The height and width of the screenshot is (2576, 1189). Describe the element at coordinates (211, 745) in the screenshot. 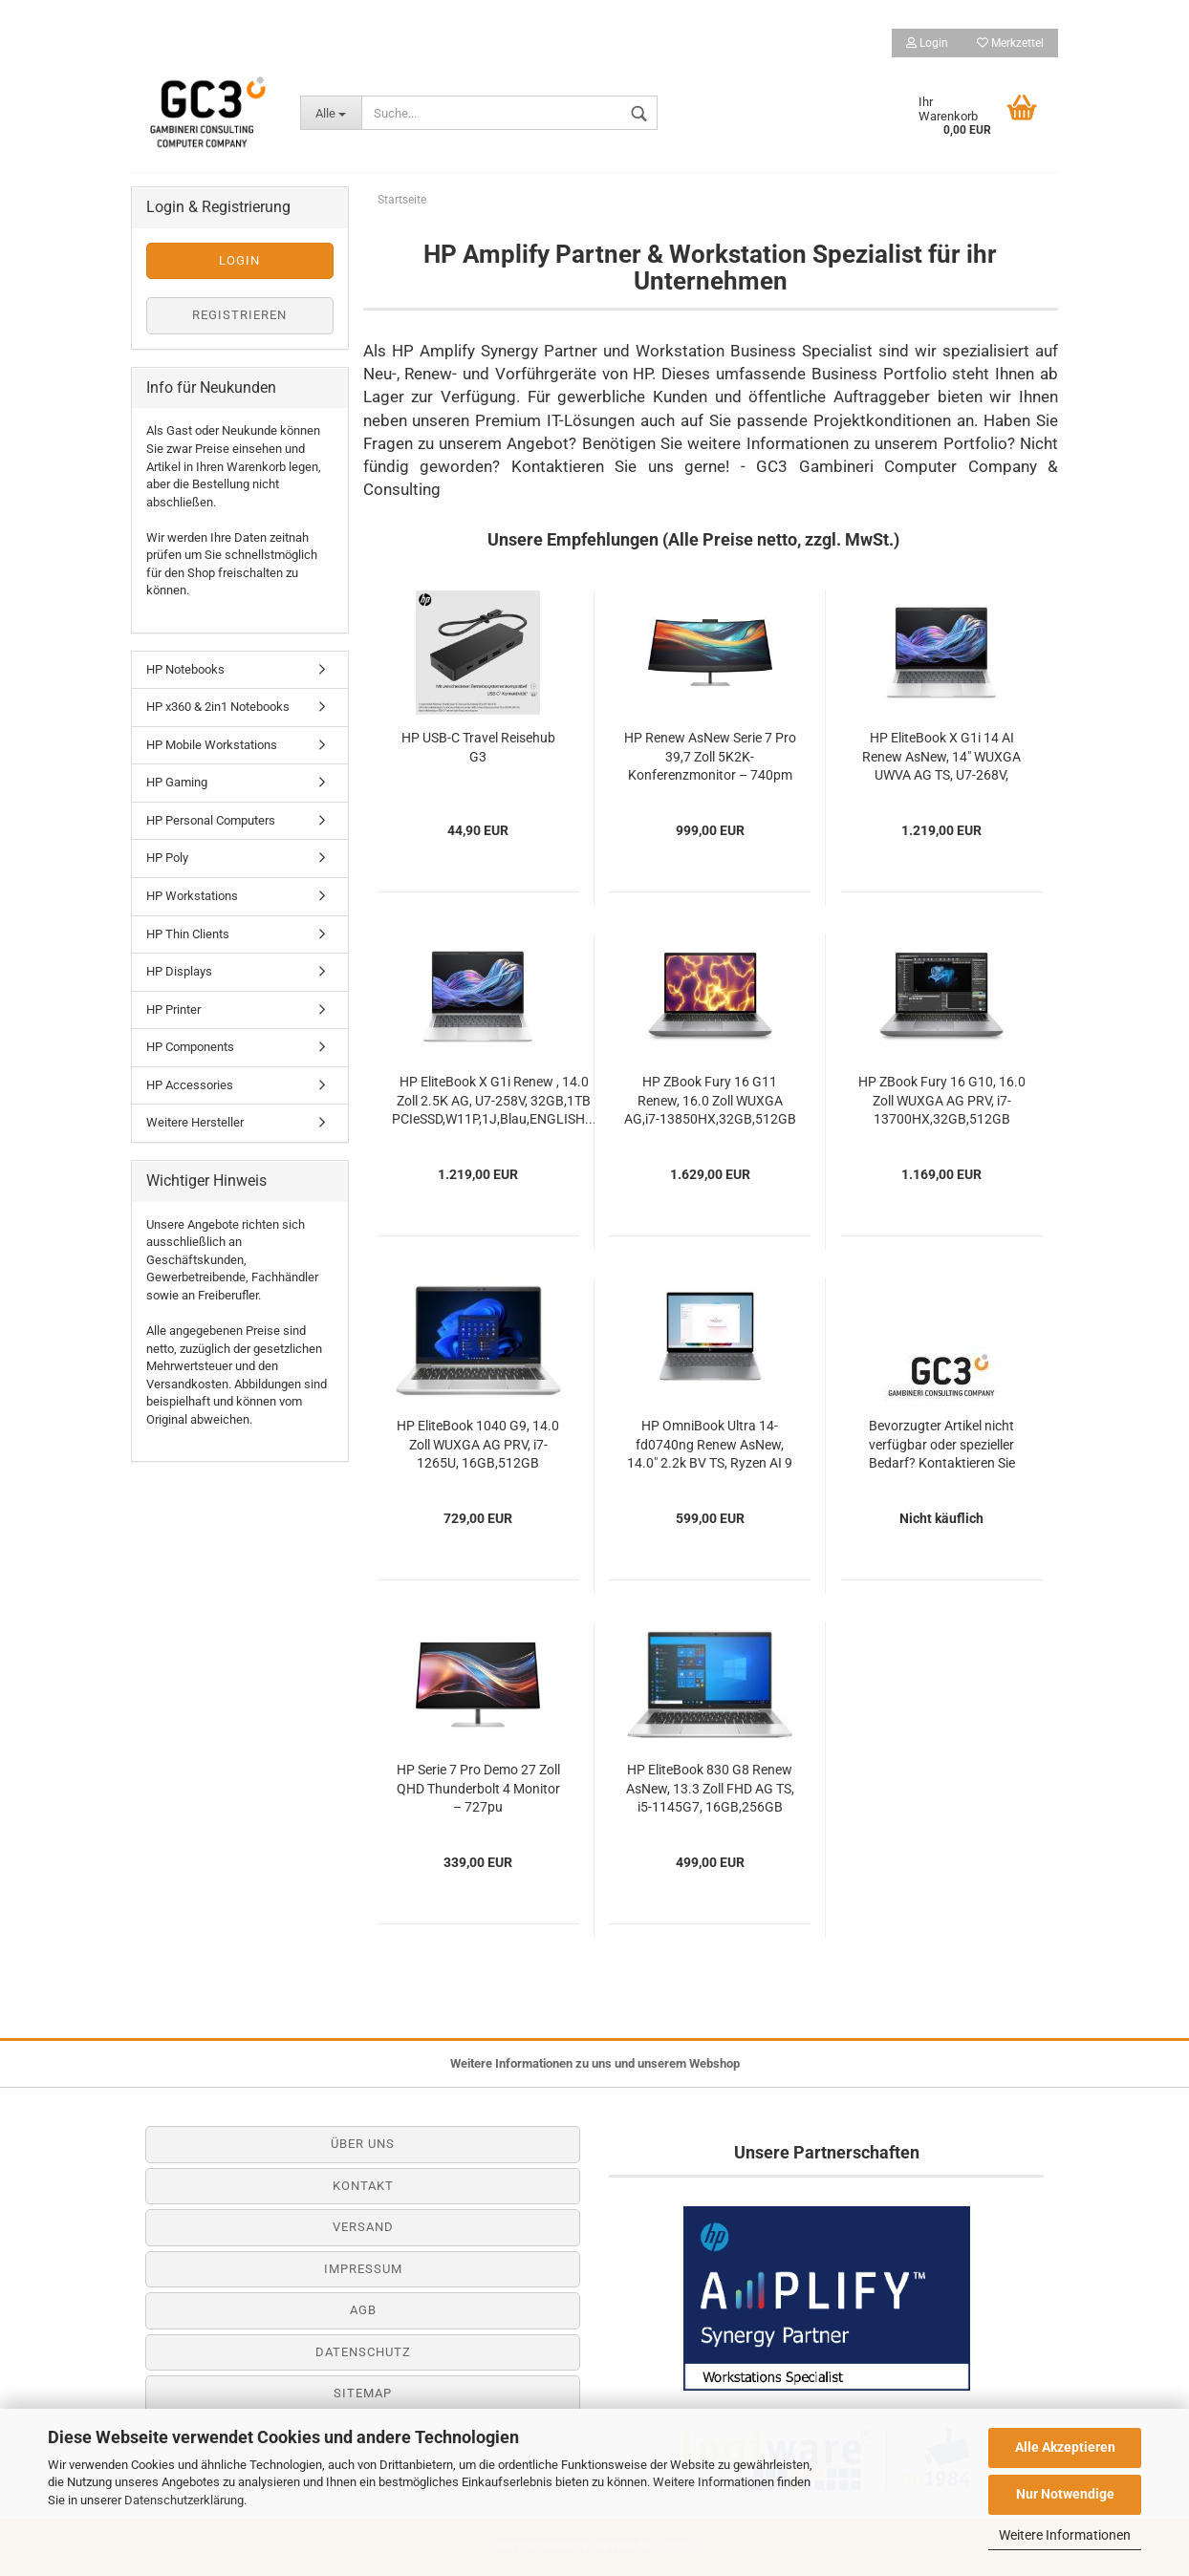

I see `HP Mobile Workstations` at that location.